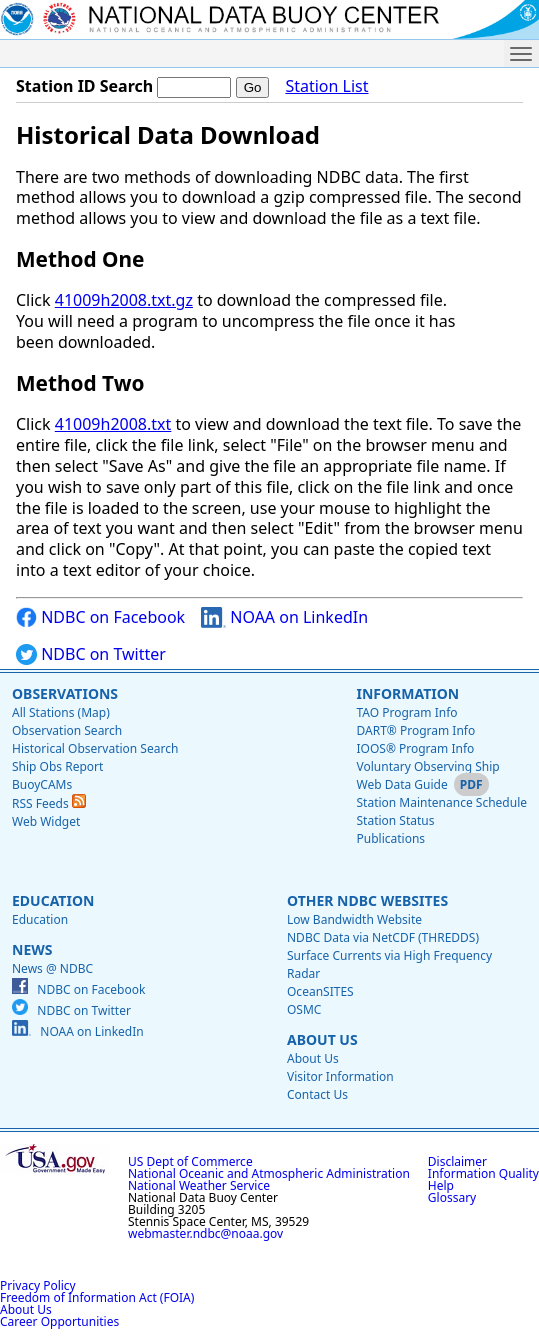  I want to click on News @ NDBC, so click(52, 968).